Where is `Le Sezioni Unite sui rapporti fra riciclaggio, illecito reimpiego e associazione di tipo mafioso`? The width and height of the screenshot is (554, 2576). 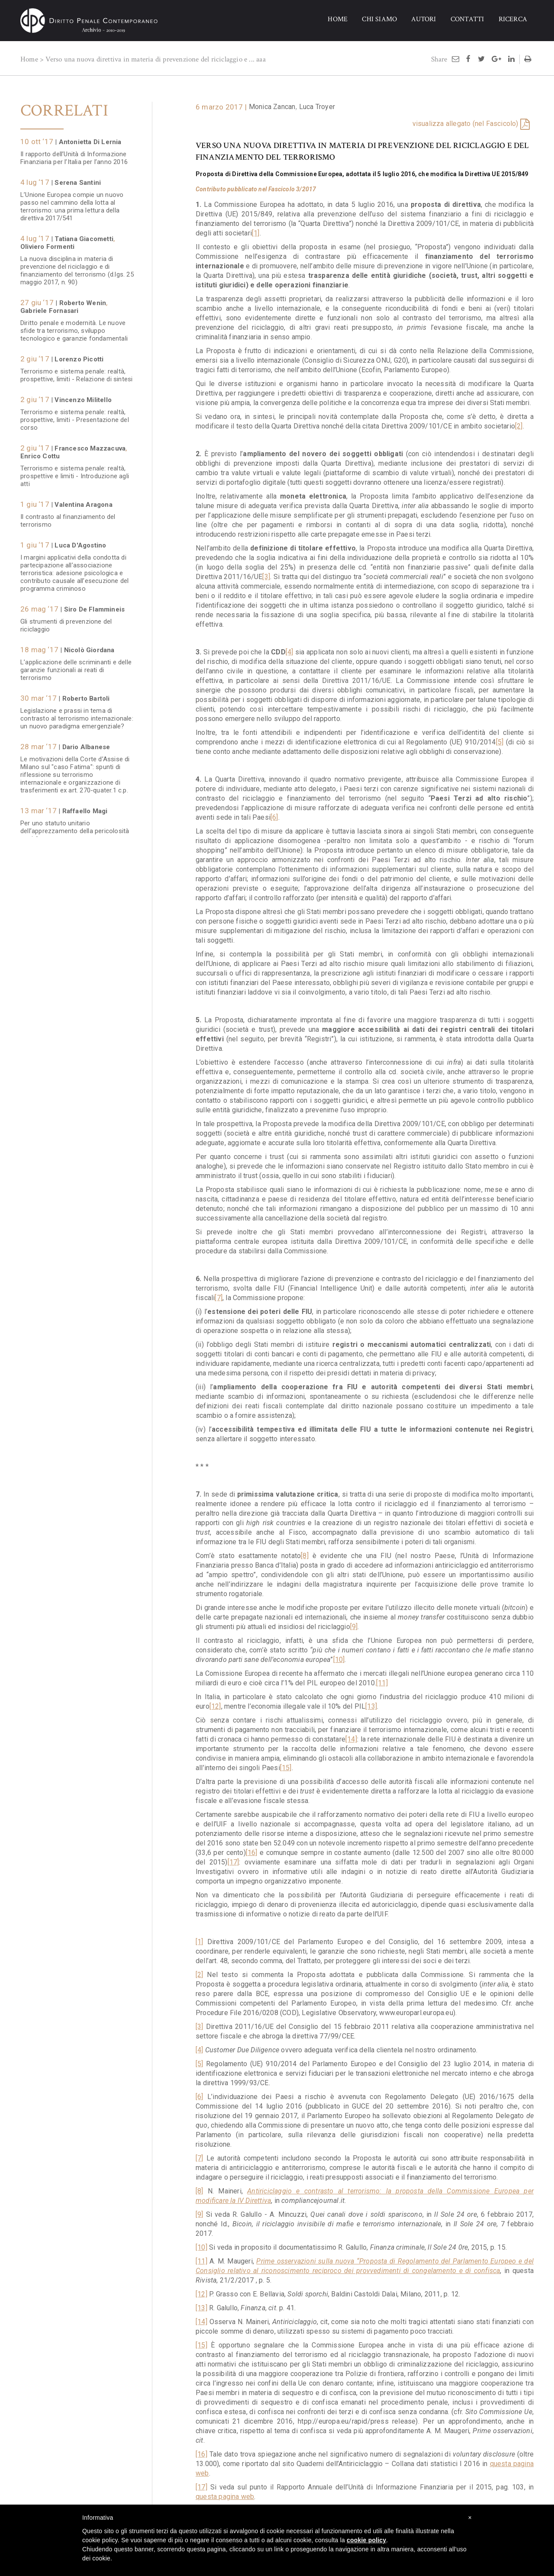
Le Sezioni Unite sui rapporti fra riciclaggio, illecito reimpiego e associazione di tipo mafioso is located at coordinates (66, 1317).